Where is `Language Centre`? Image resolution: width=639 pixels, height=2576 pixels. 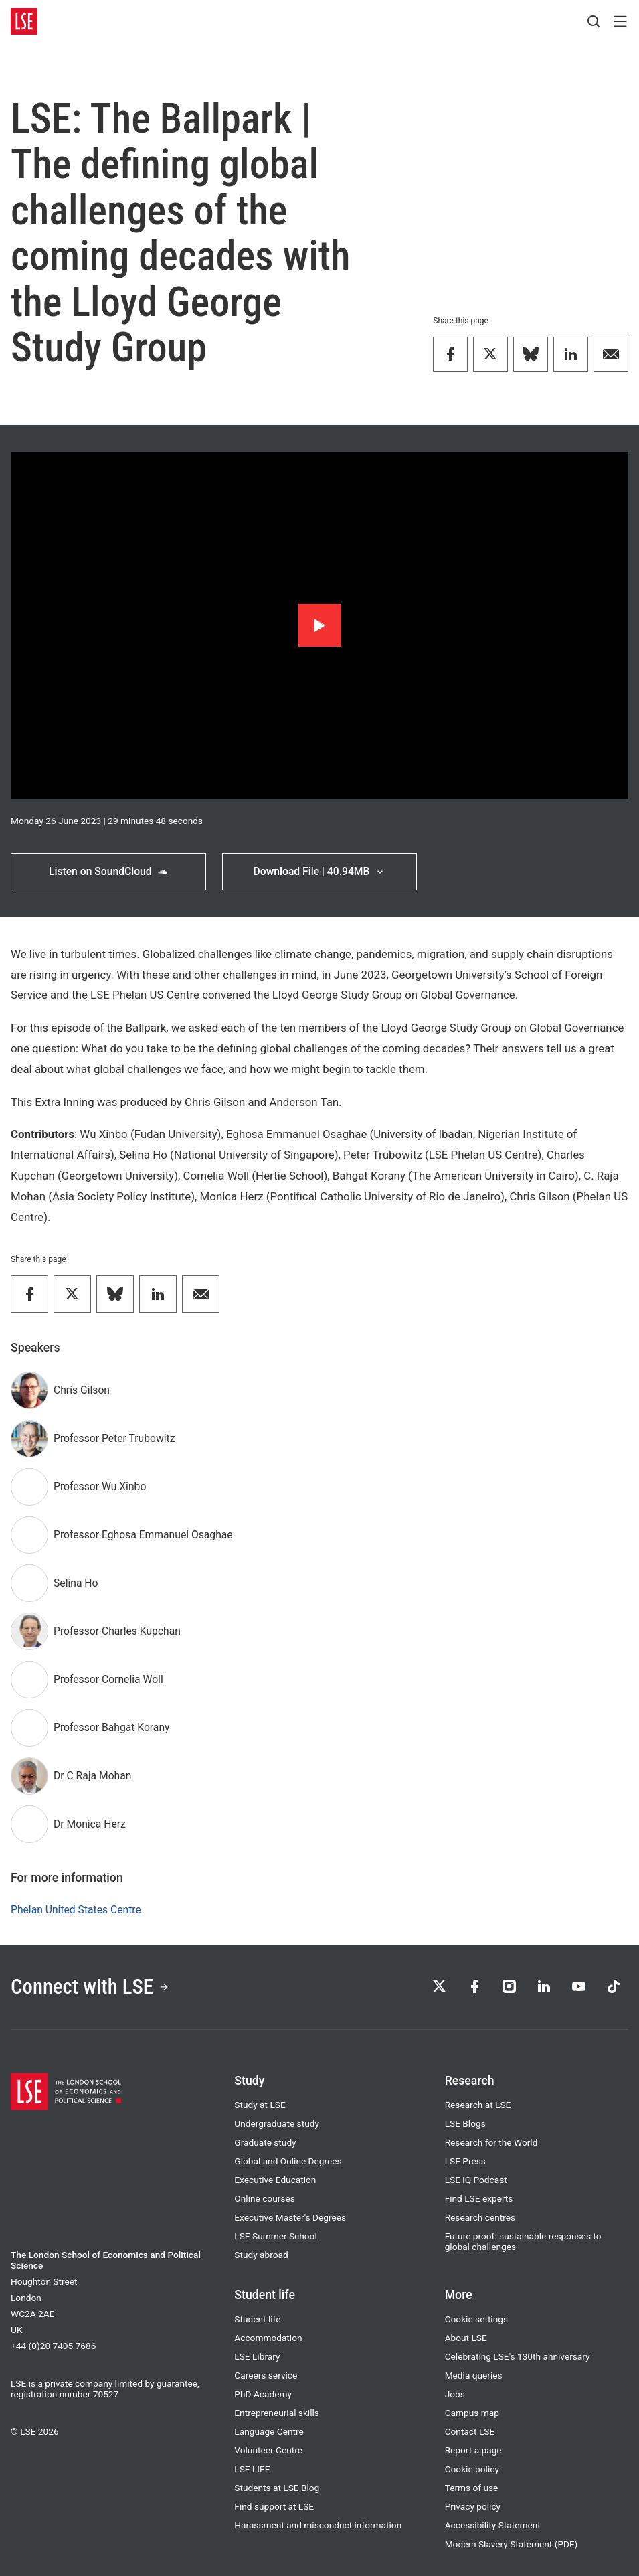
Language Centre is located at coordinates (268, 2431).